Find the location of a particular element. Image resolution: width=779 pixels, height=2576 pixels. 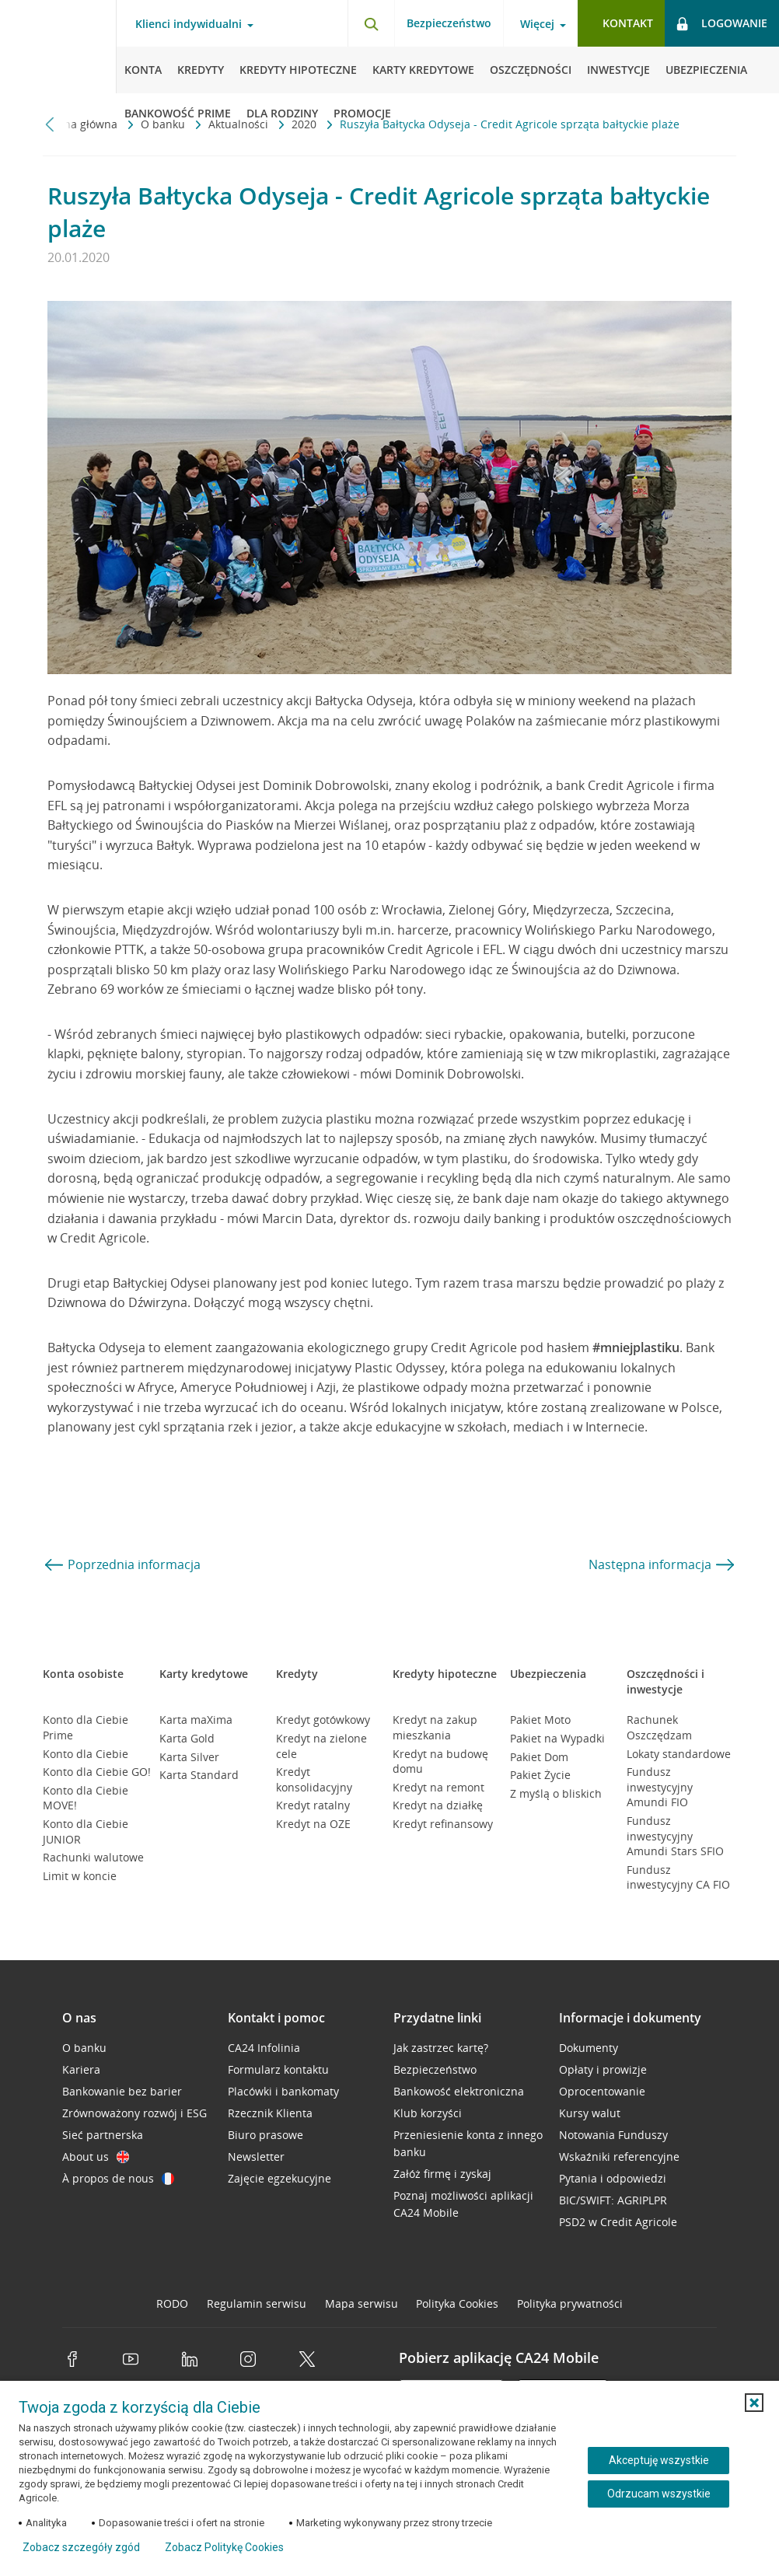

Rzecznik Klienta is located at coordinates (270, 2113).